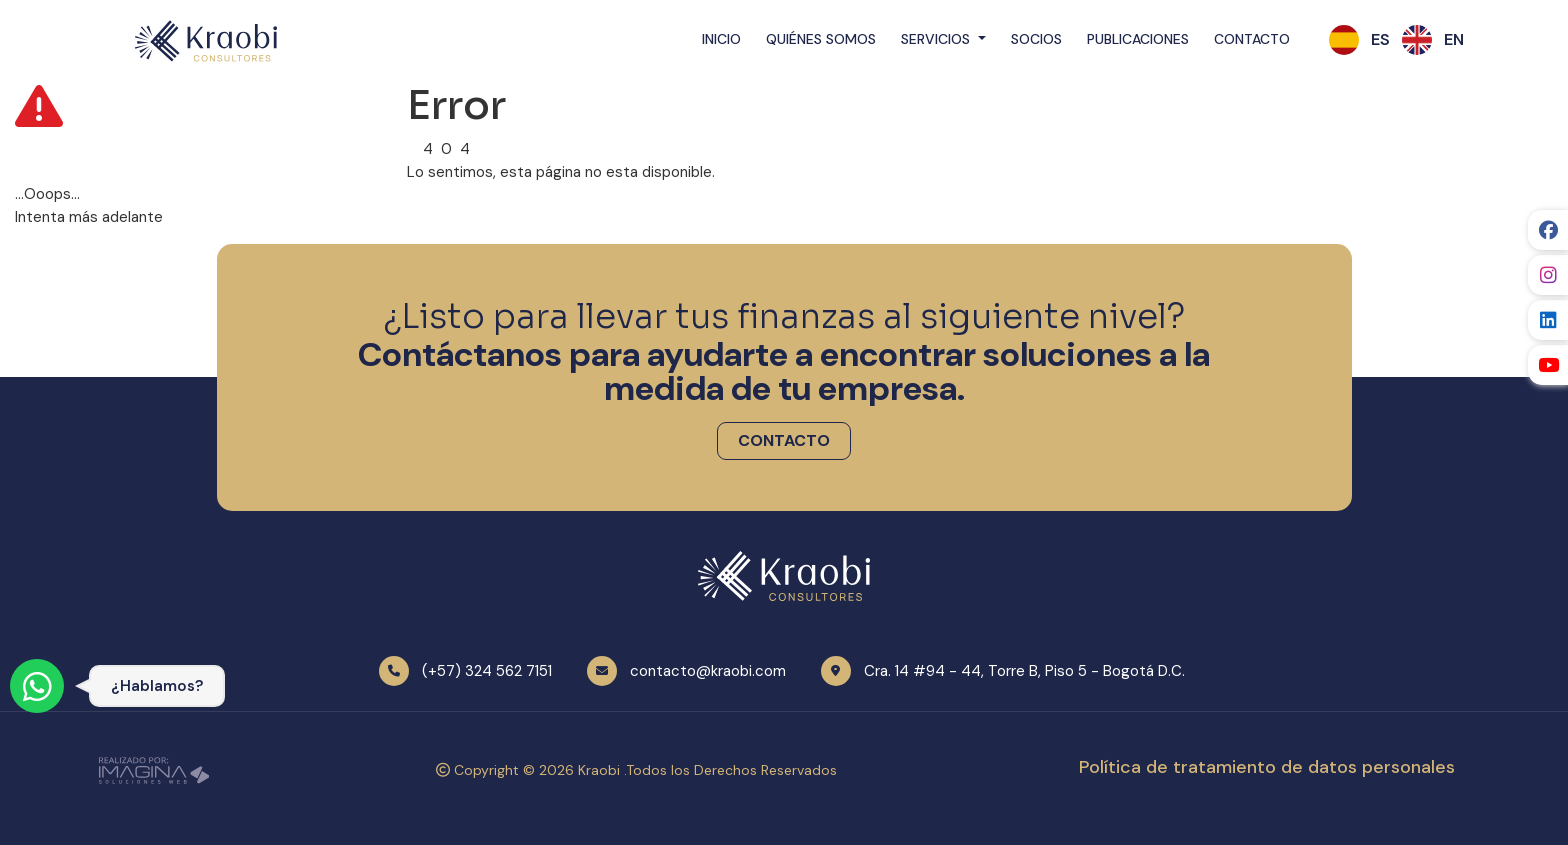 This screenshot has height=845, width=1568. I want to click on [social fab fa-linkedin], so click(1548, 320).